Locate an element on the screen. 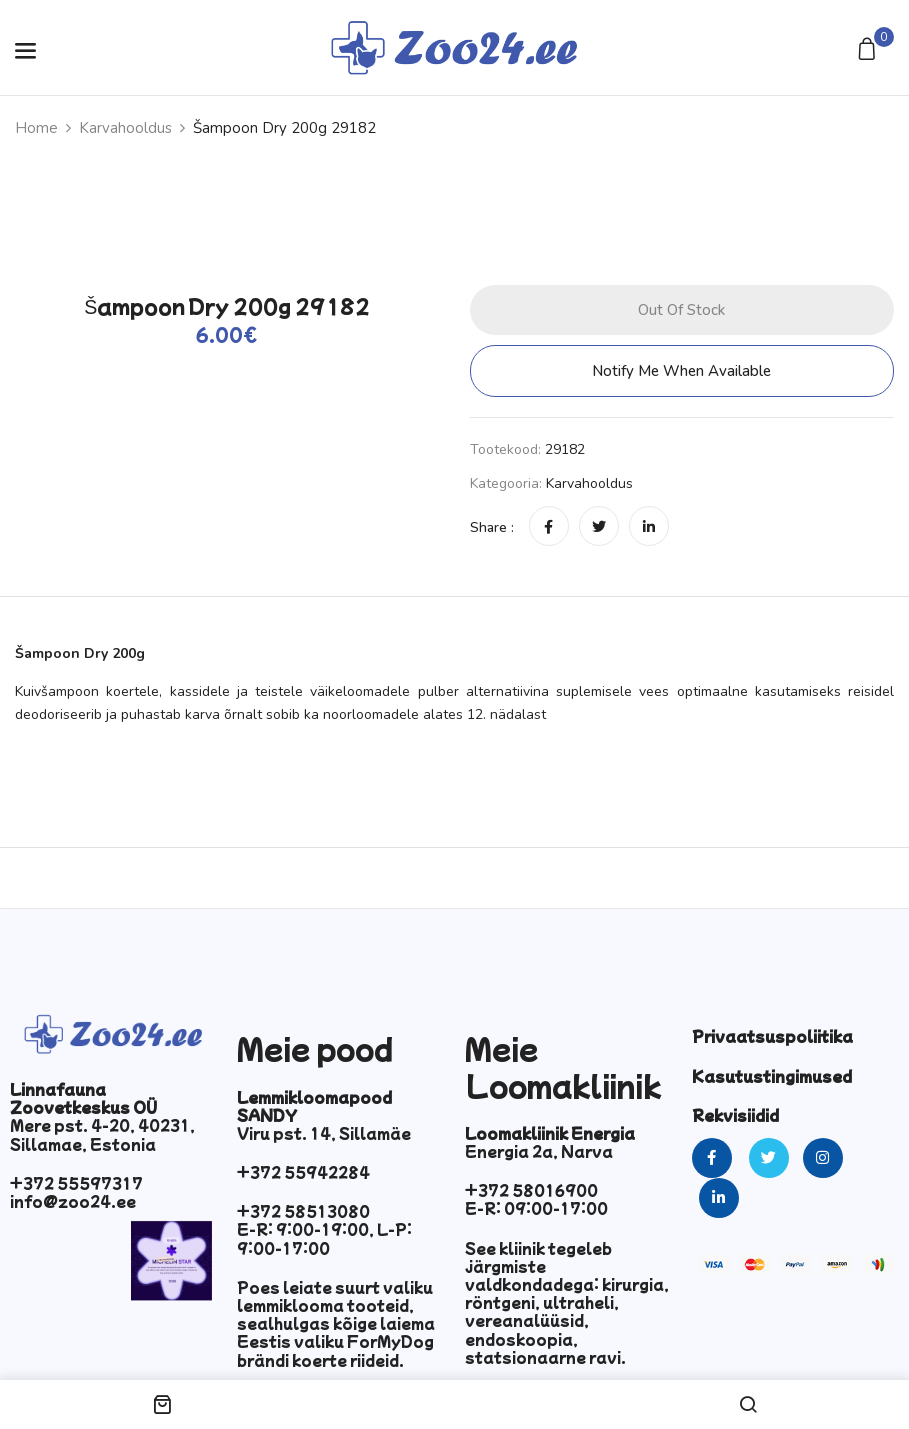  Rekvisiidid is located at coordinates (735, 1115).